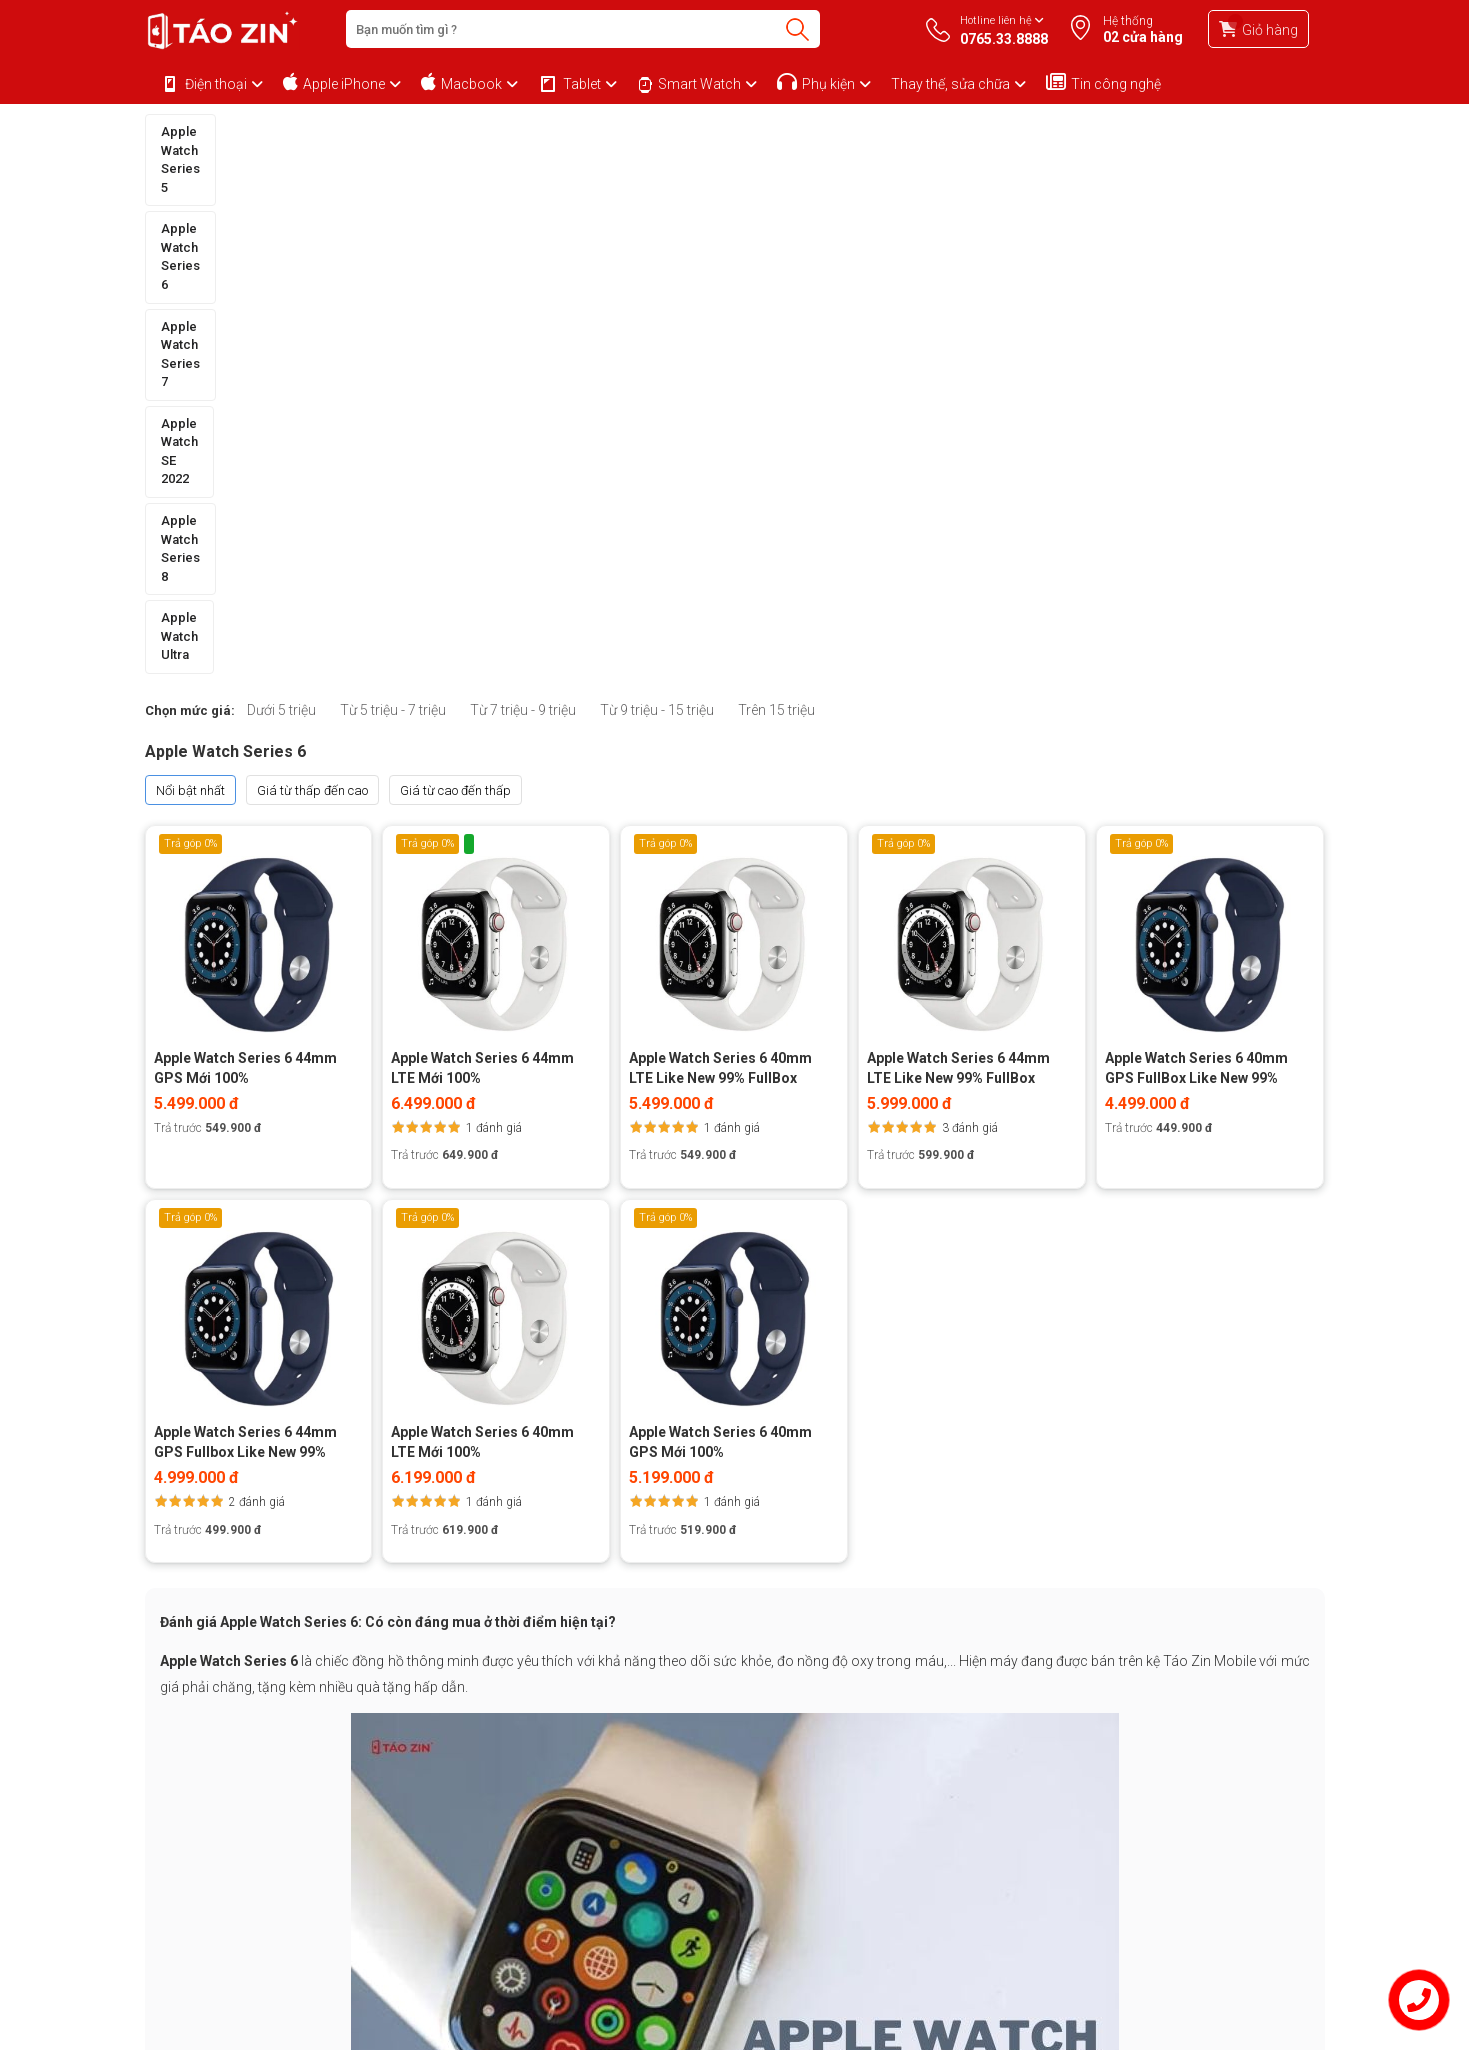 The height and width of the screenshot is (2050, 1469). Describe the element at coordinates (976, 1840) in the screenshot. I see `1.7k Fan` at that location.